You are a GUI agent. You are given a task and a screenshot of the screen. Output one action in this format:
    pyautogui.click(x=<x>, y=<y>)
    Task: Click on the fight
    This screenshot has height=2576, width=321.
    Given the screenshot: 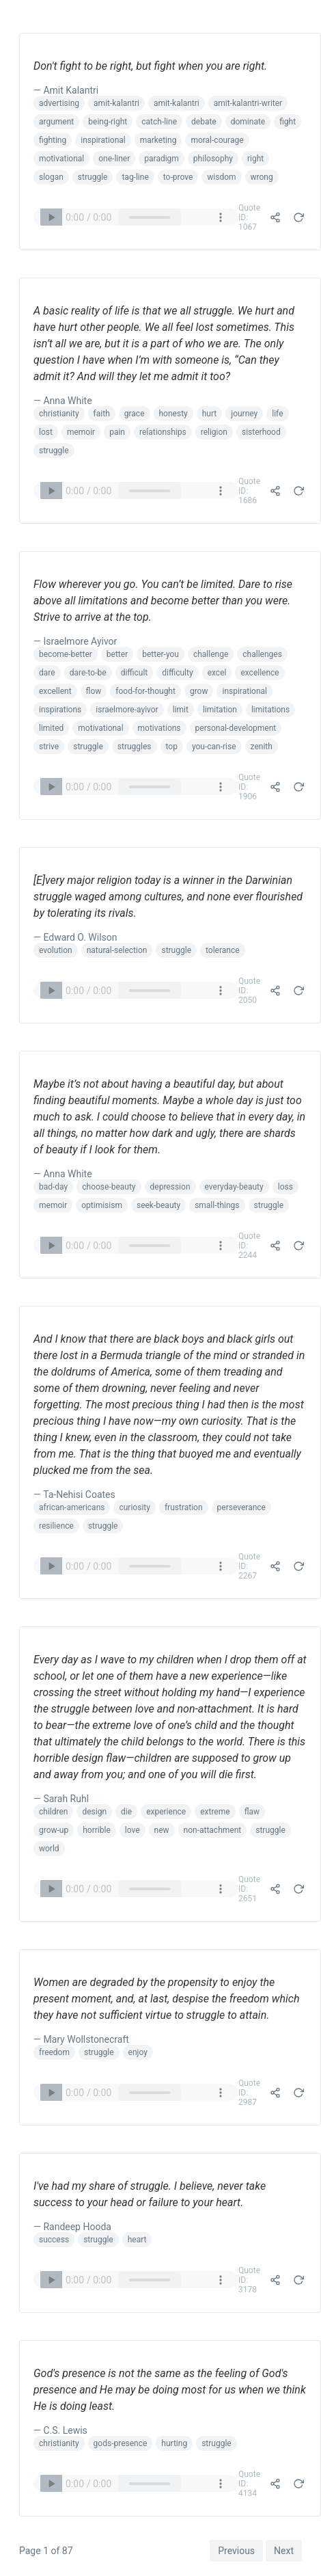 What is the action you would take?
    pyautogui.click(x=287, y=121)
    